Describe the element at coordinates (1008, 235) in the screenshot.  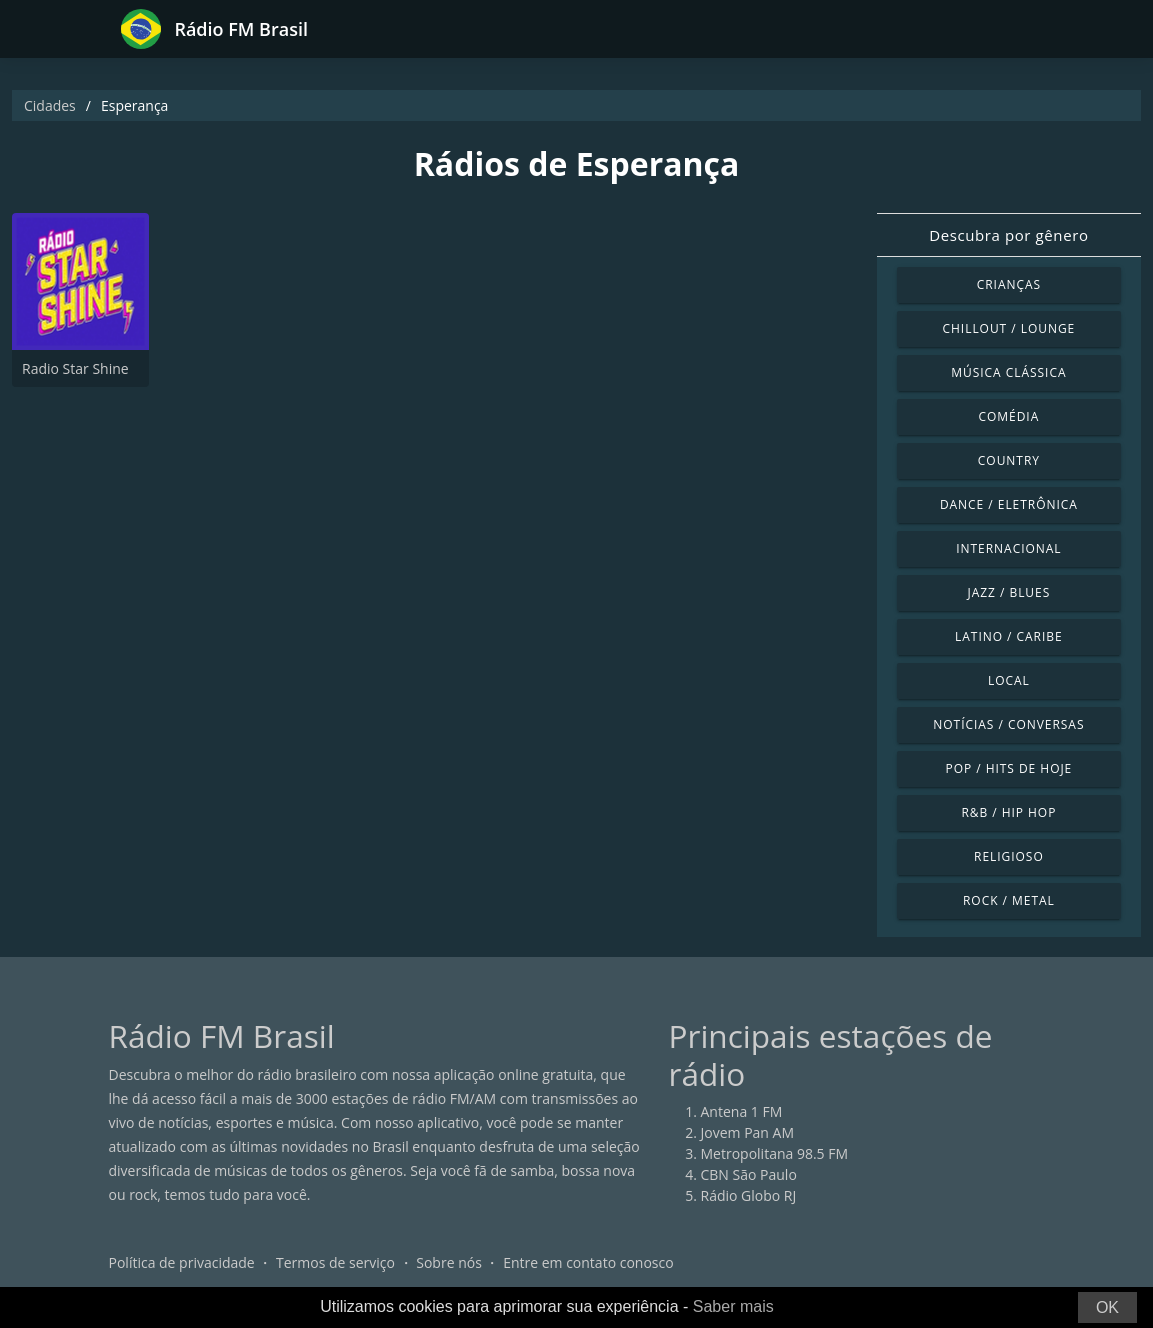
I see `Descubra por gênero` at that location.